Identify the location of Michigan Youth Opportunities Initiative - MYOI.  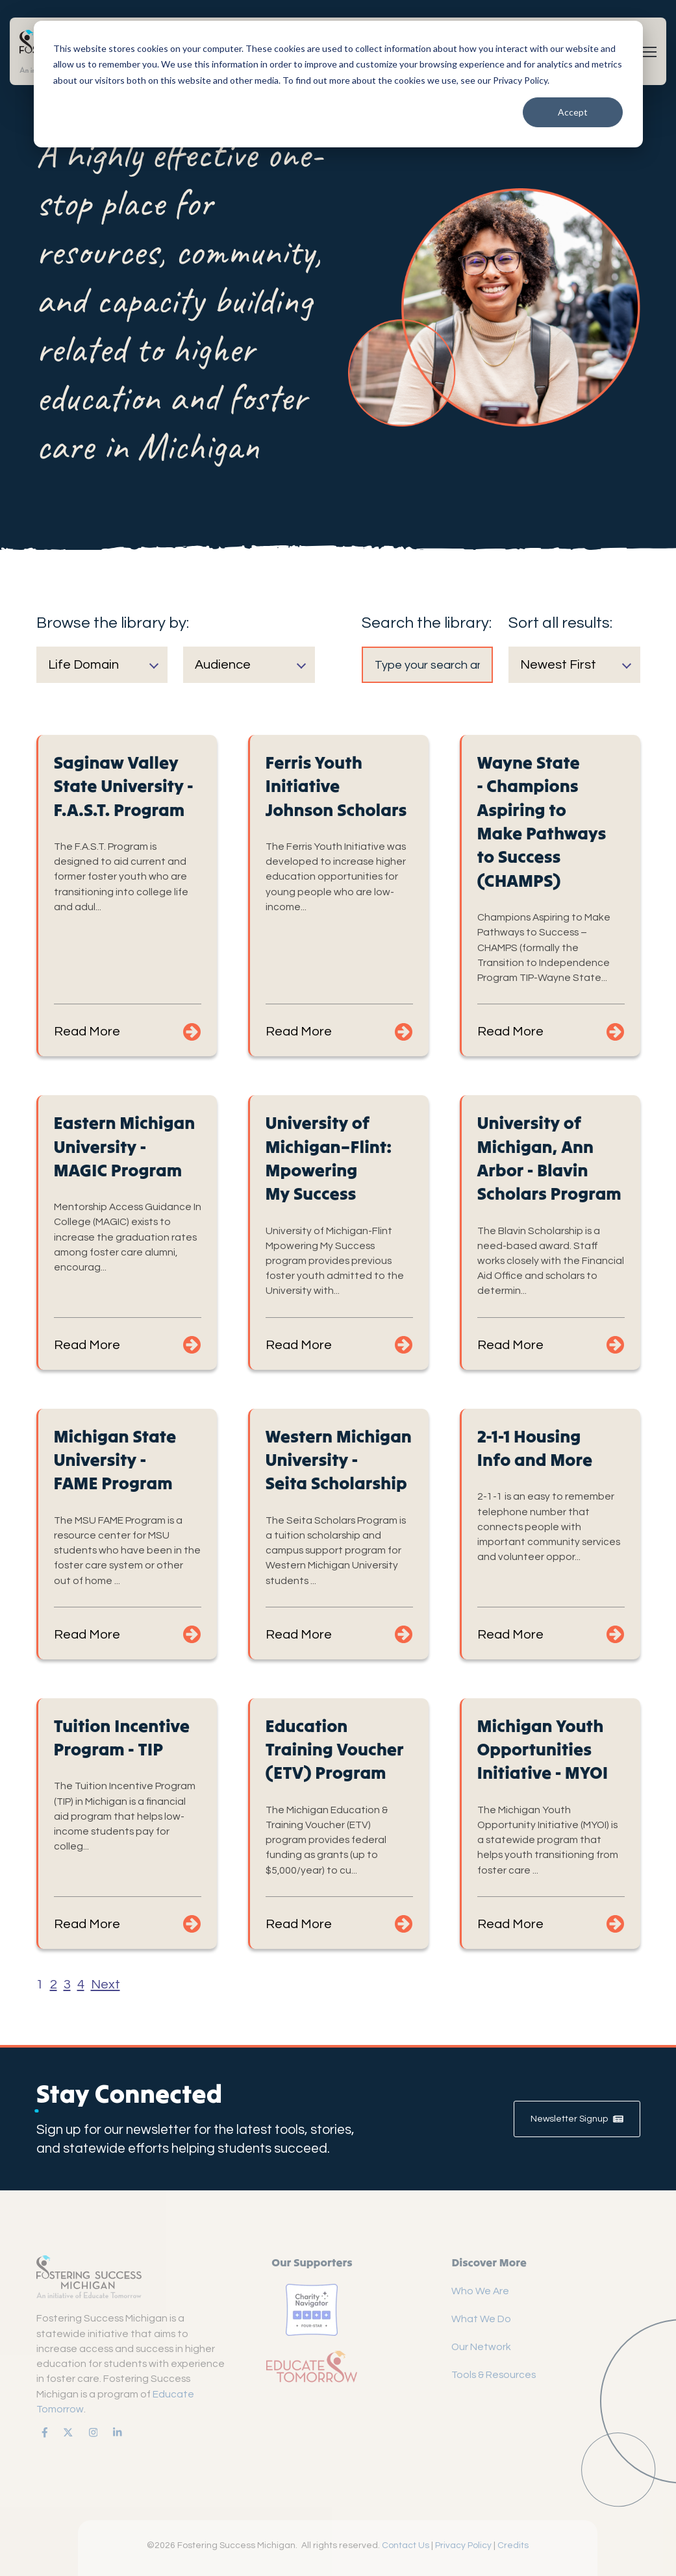
(542, 1749).